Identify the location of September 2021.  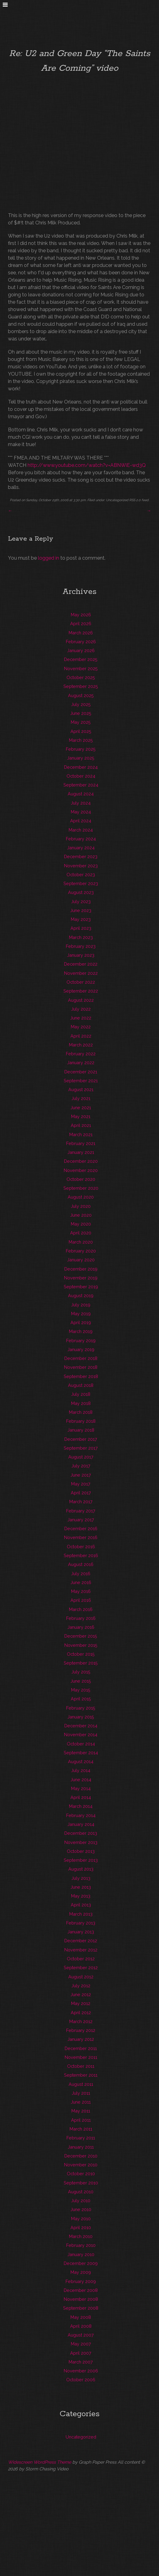
(81, 1080).